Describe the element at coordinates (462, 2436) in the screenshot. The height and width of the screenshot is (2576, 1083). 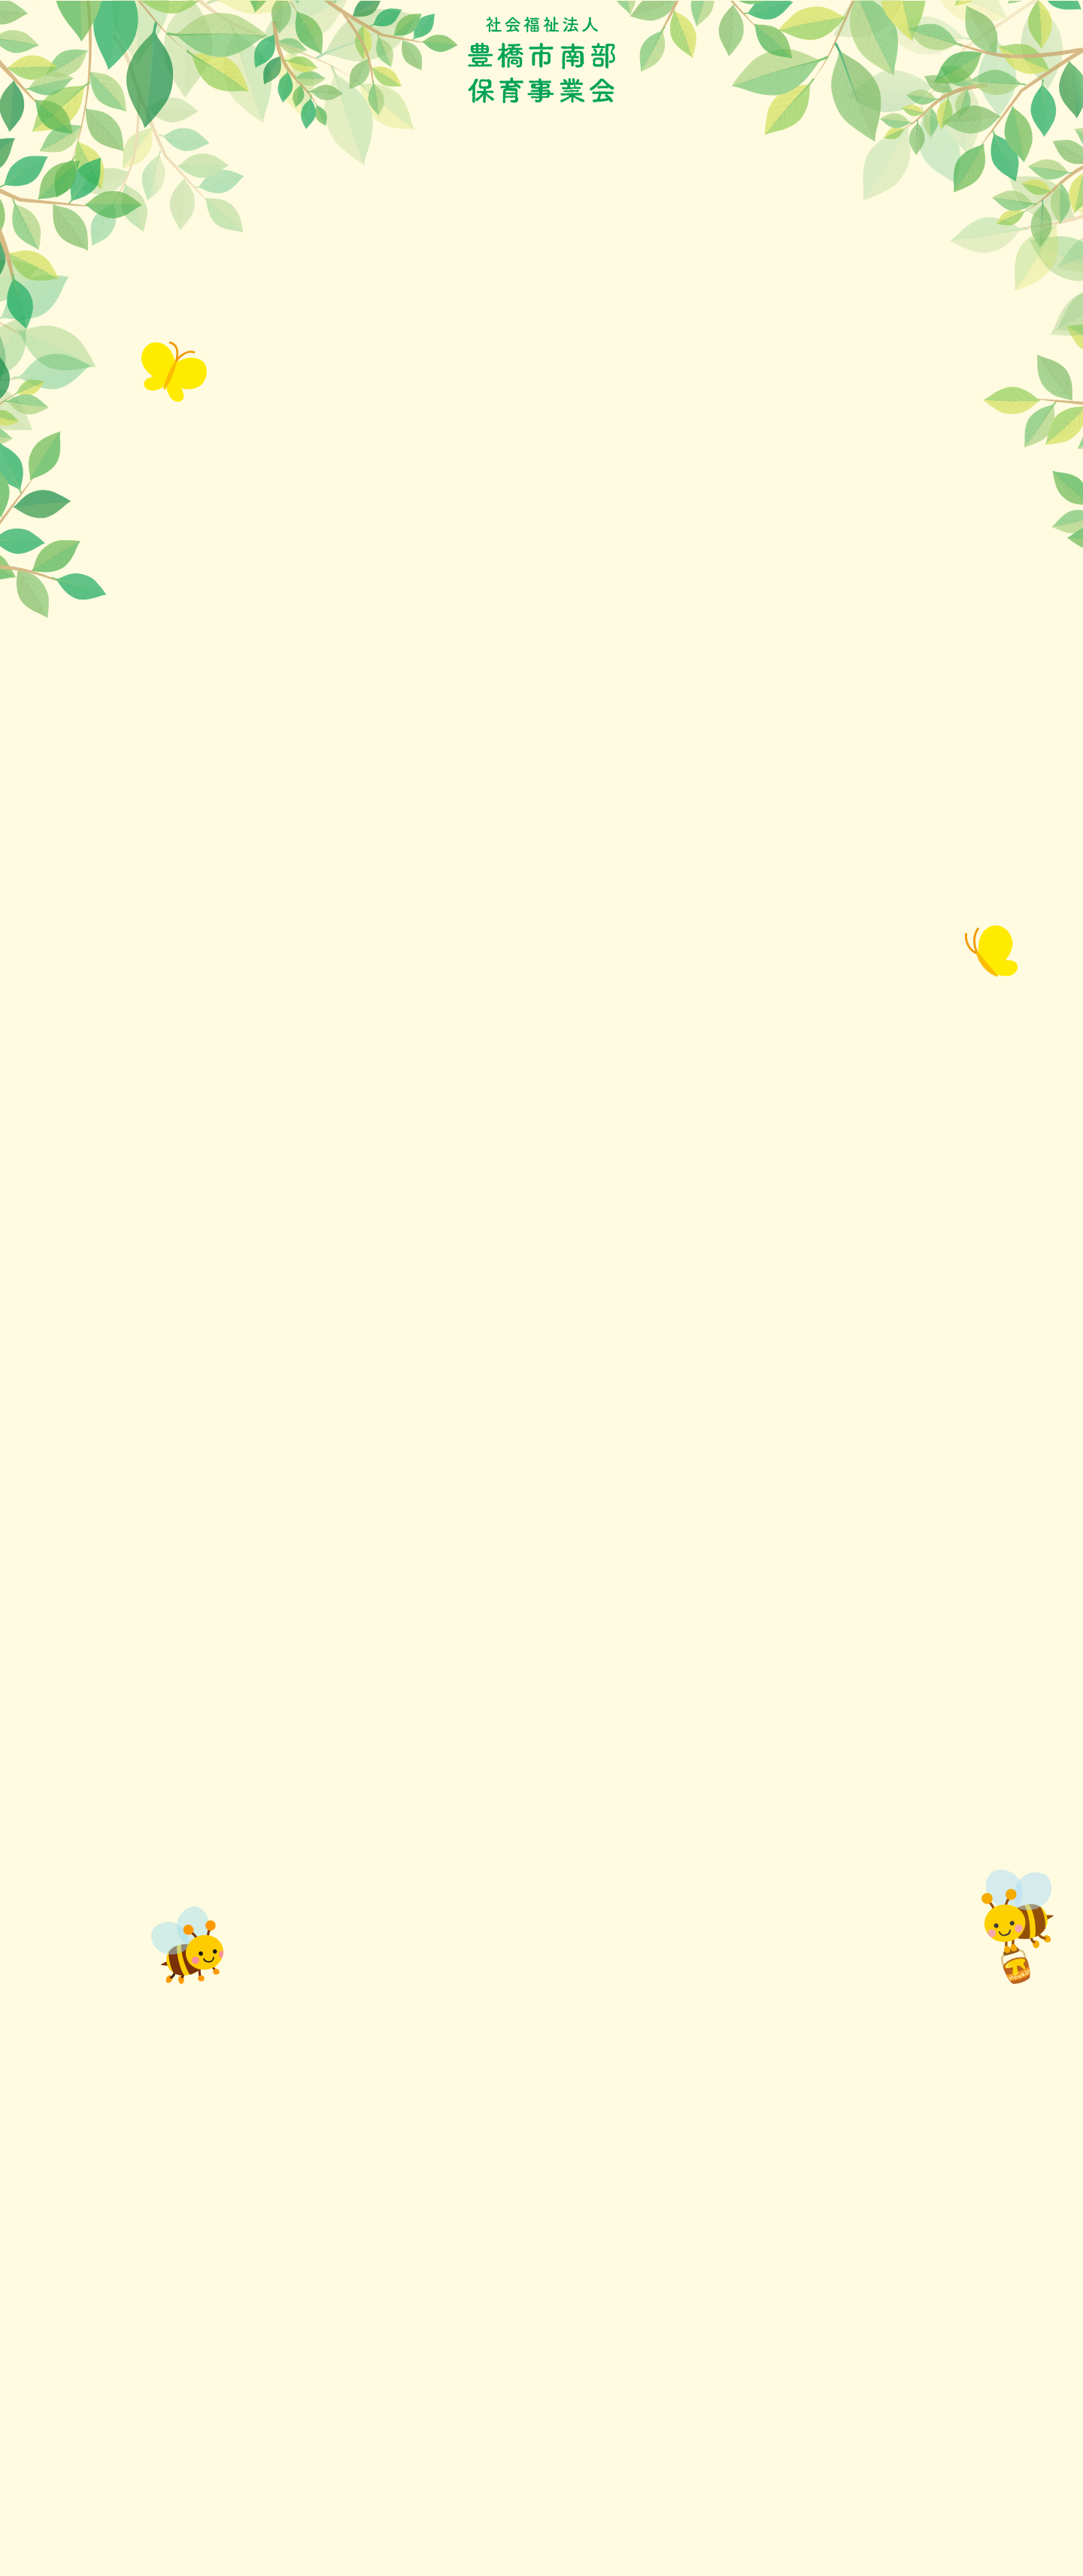
I see `厚生労働省` at that location.